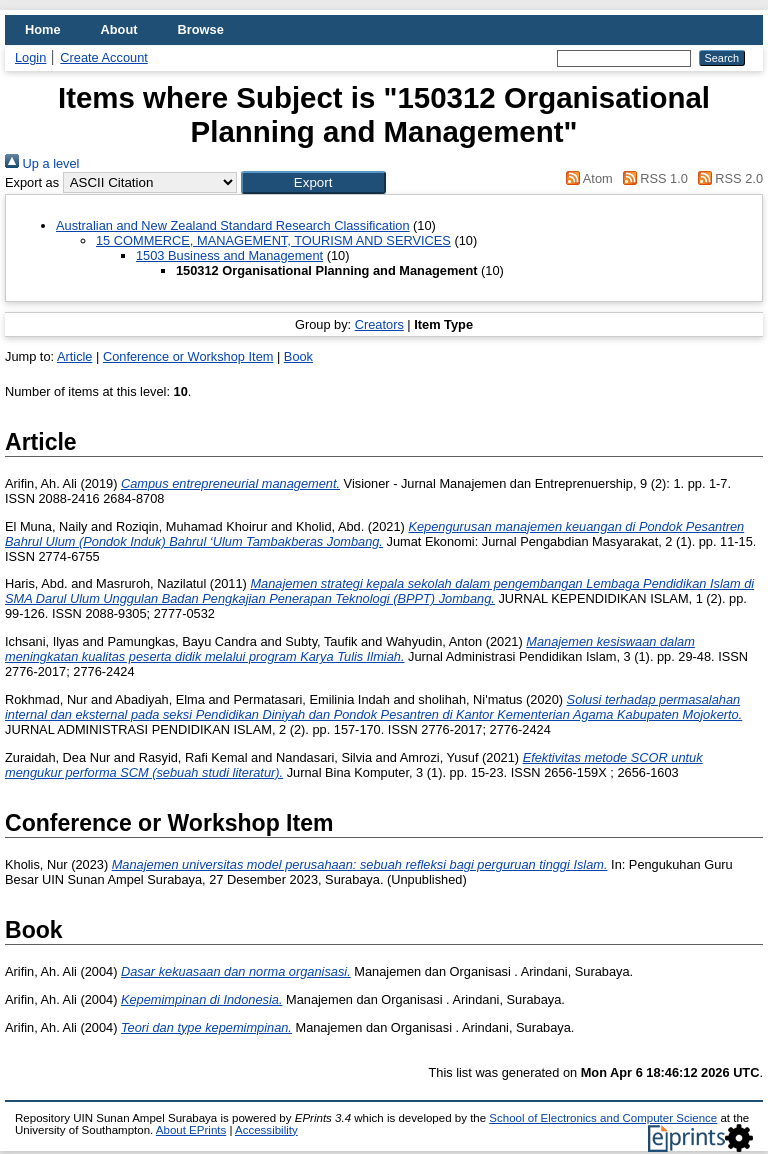 The image size is (768, 1154). What do you see at coordinates (652, 178) in the screenshot?
I see `RSS 1.0` at bounding box center [652, 178].